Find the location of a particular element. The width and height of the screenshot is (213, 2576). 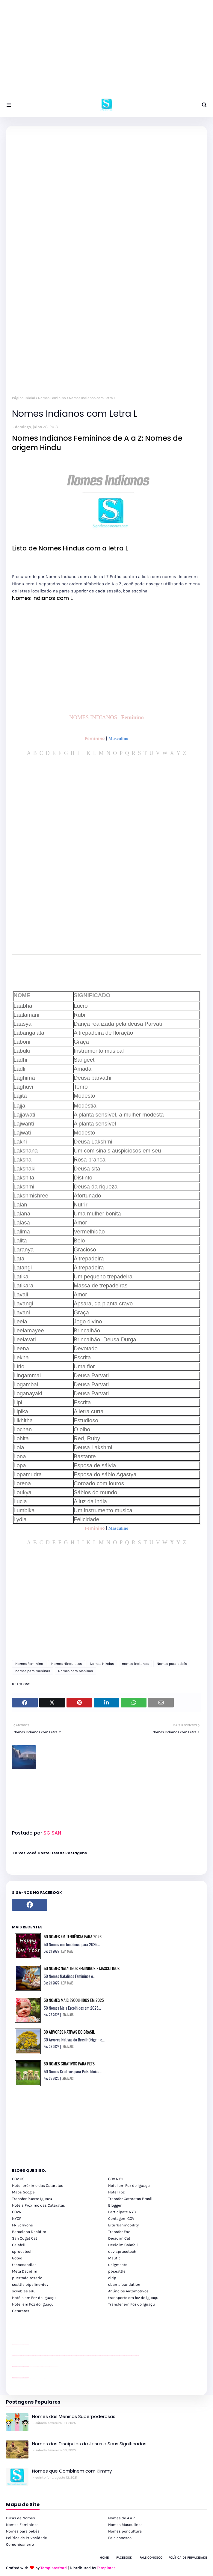

GOVN is located at coordinates (17, 2212).